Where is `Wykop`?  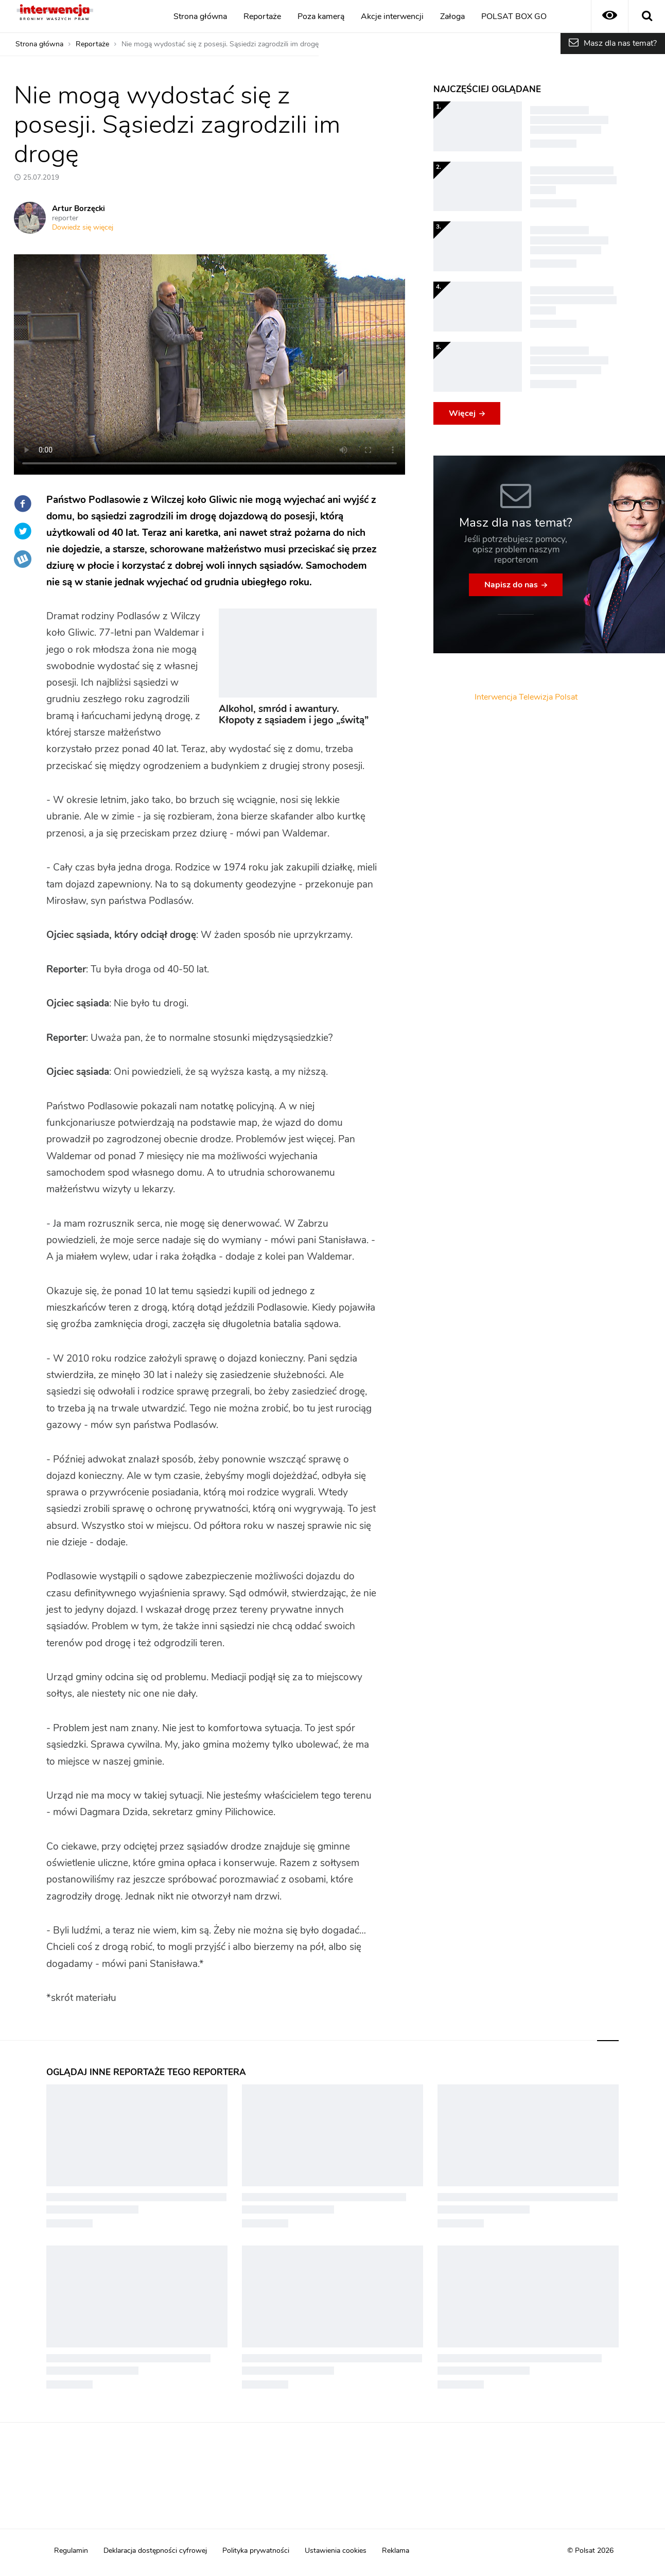
Wykop is located at coordinates (22, 559).